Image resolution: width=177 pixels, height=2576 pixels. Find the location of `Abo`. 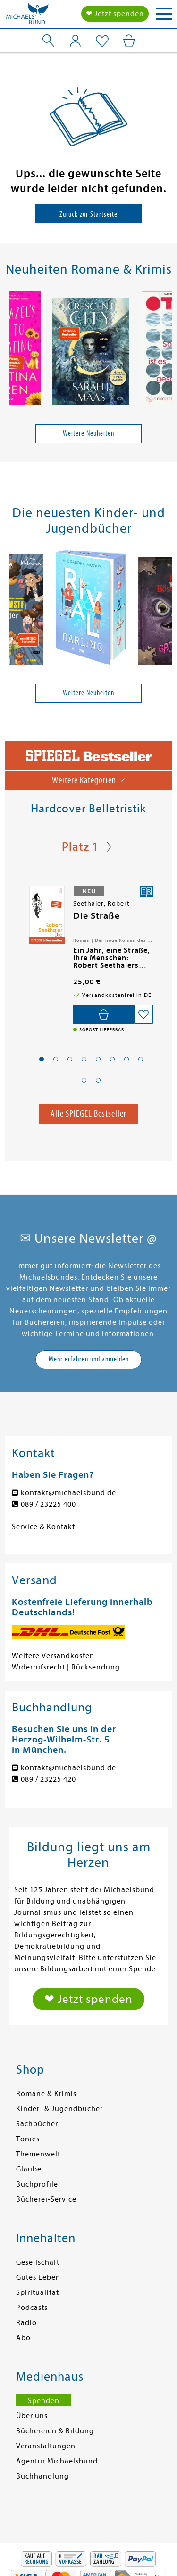

Abo is located at coordinates (23, 2337).